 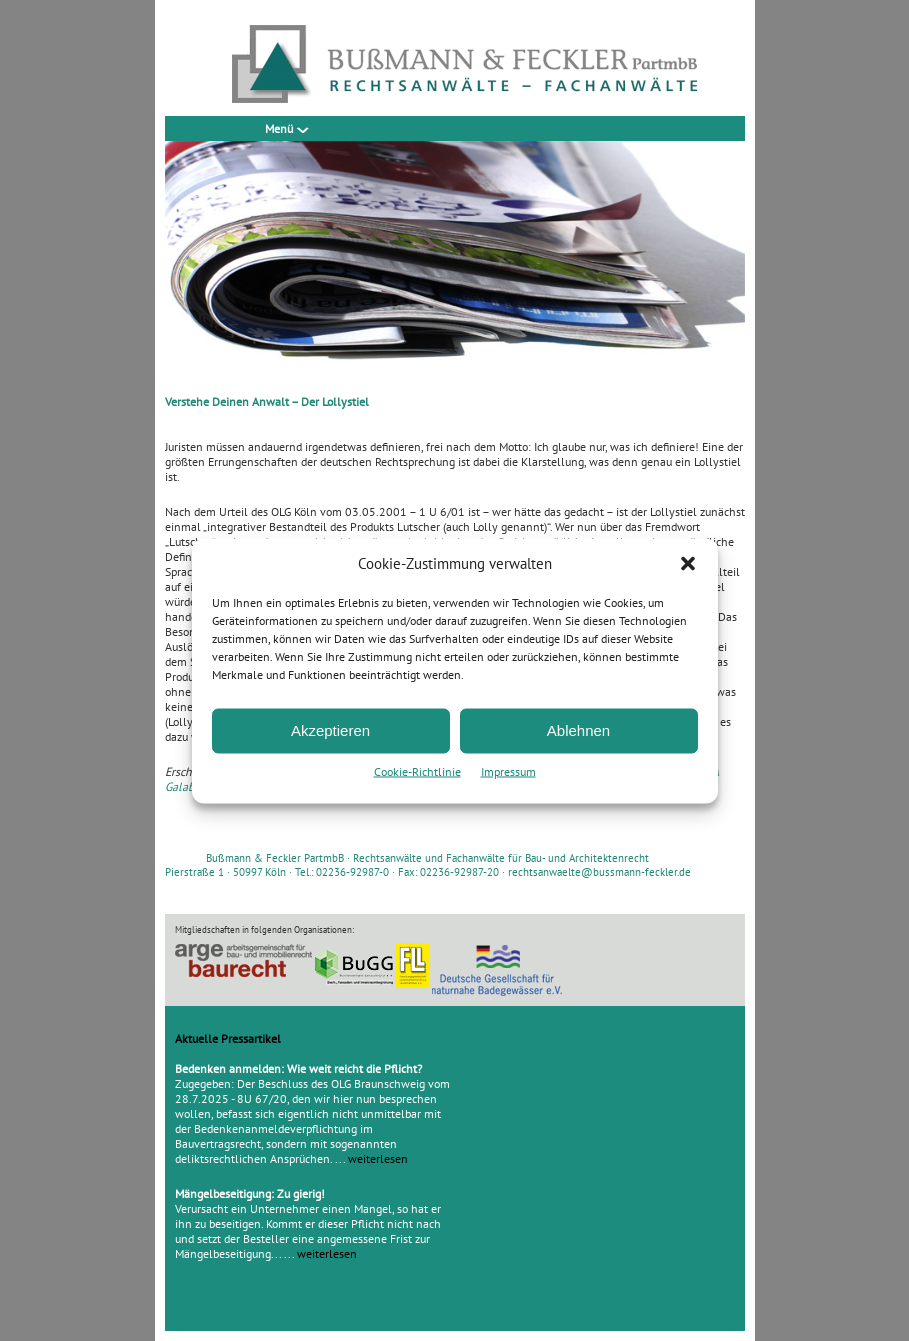 What do you see at coordinates (298, 1068) in the screenshot?
I see `Bedenken anmelden: Wie weit reicht die Pflicht?` at bounding box center [298, 1068].